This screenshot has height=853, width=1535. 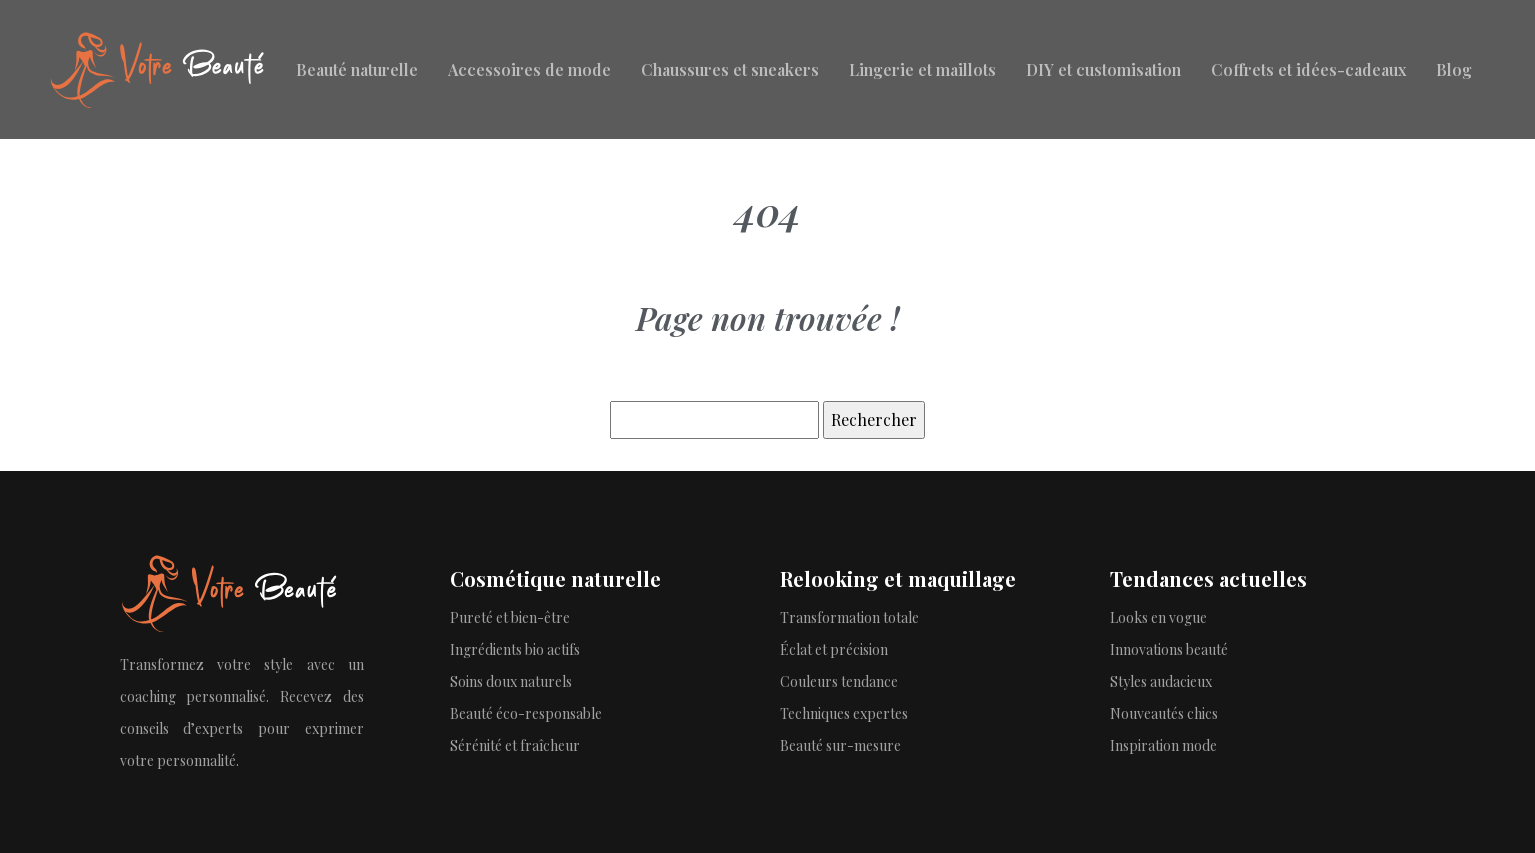 I want to click on Lingerie et maillots, so click(x=922, y=69).